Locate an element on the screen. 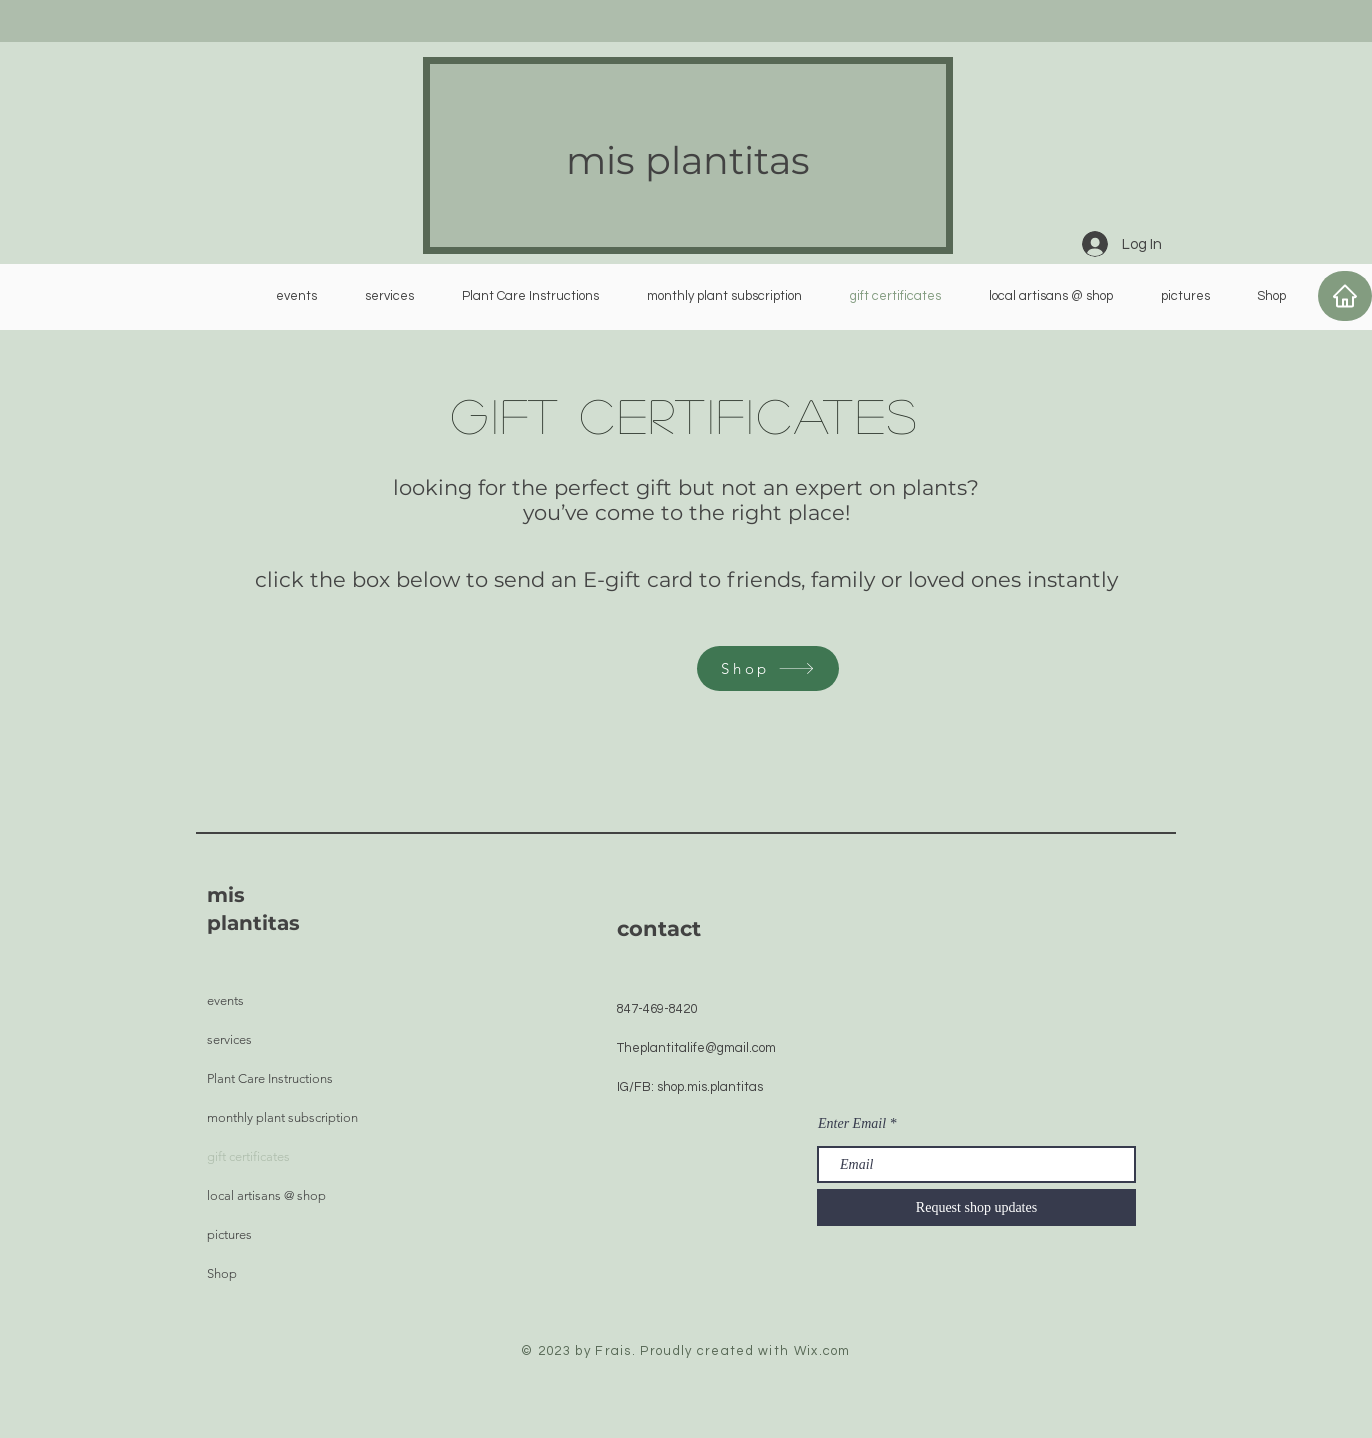 Image resolution: width=1372 pixels, height=1438 pixels. monthly plant subscription is located at coordinates (282, 1117).